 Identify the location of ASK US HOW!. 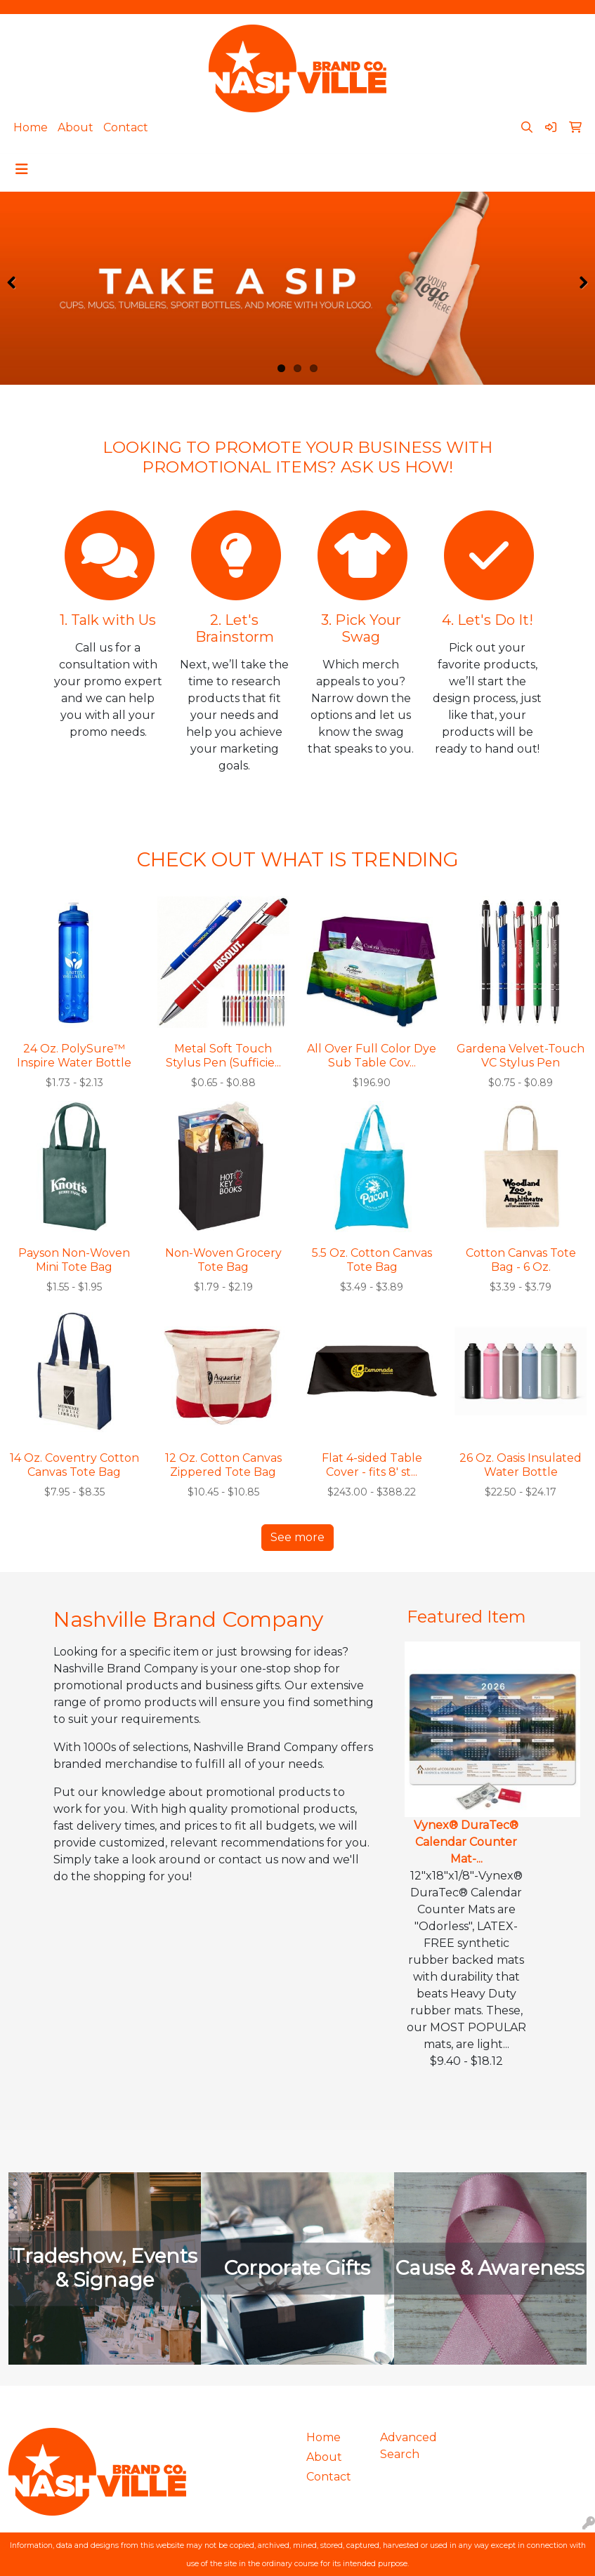
(397, 467).